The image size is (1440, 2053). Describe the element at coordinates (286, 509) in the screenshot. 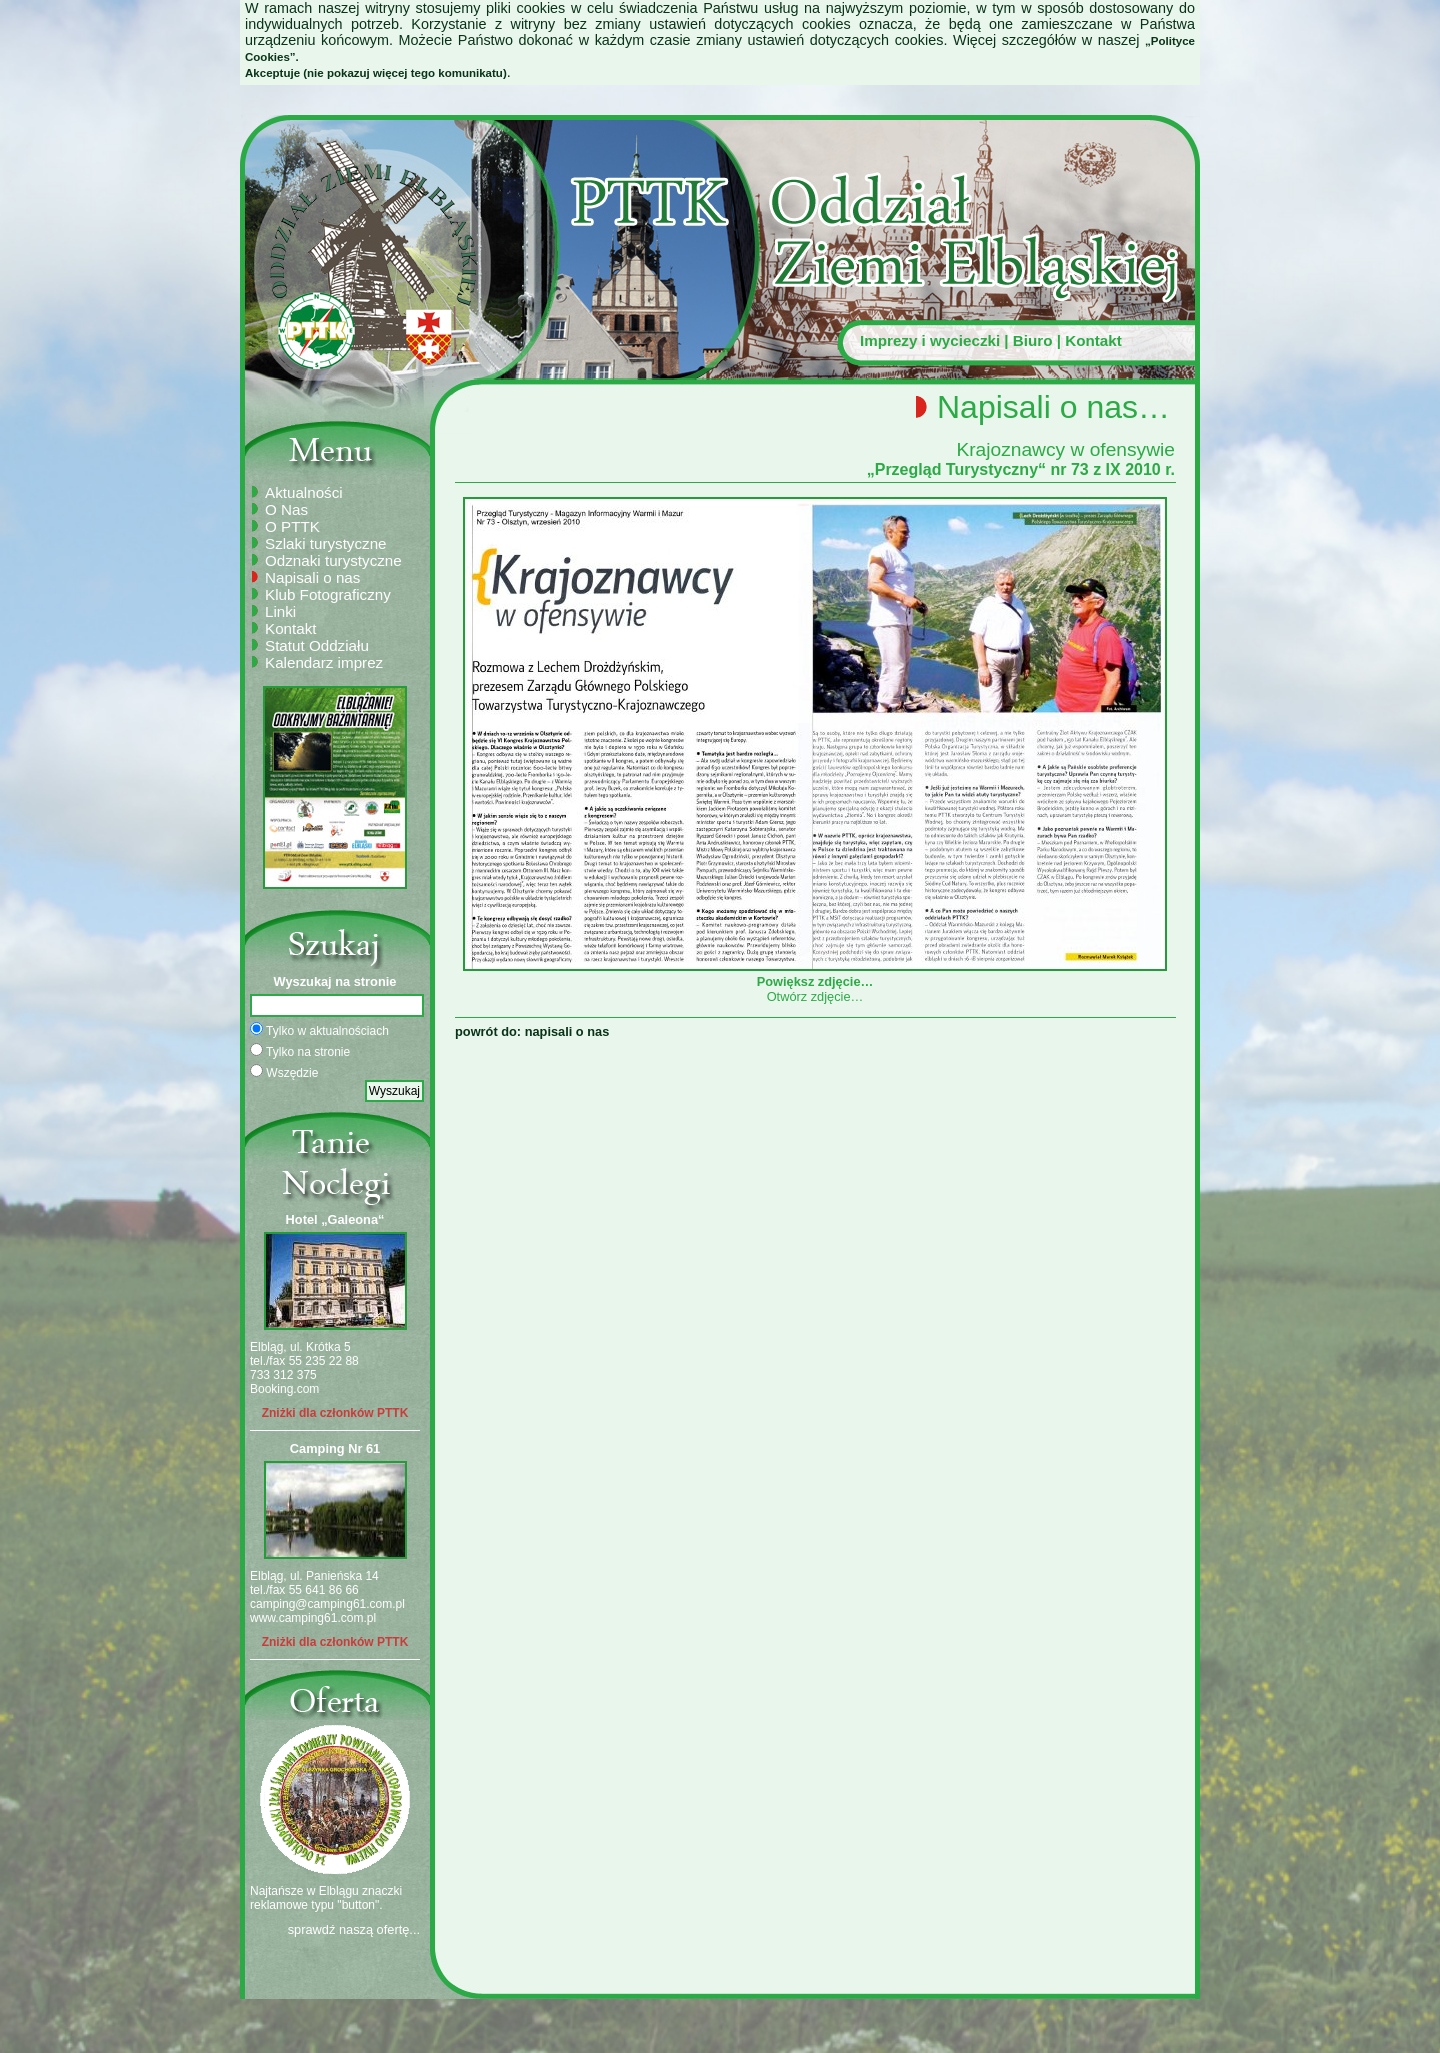

I see `O Nas` at that location.